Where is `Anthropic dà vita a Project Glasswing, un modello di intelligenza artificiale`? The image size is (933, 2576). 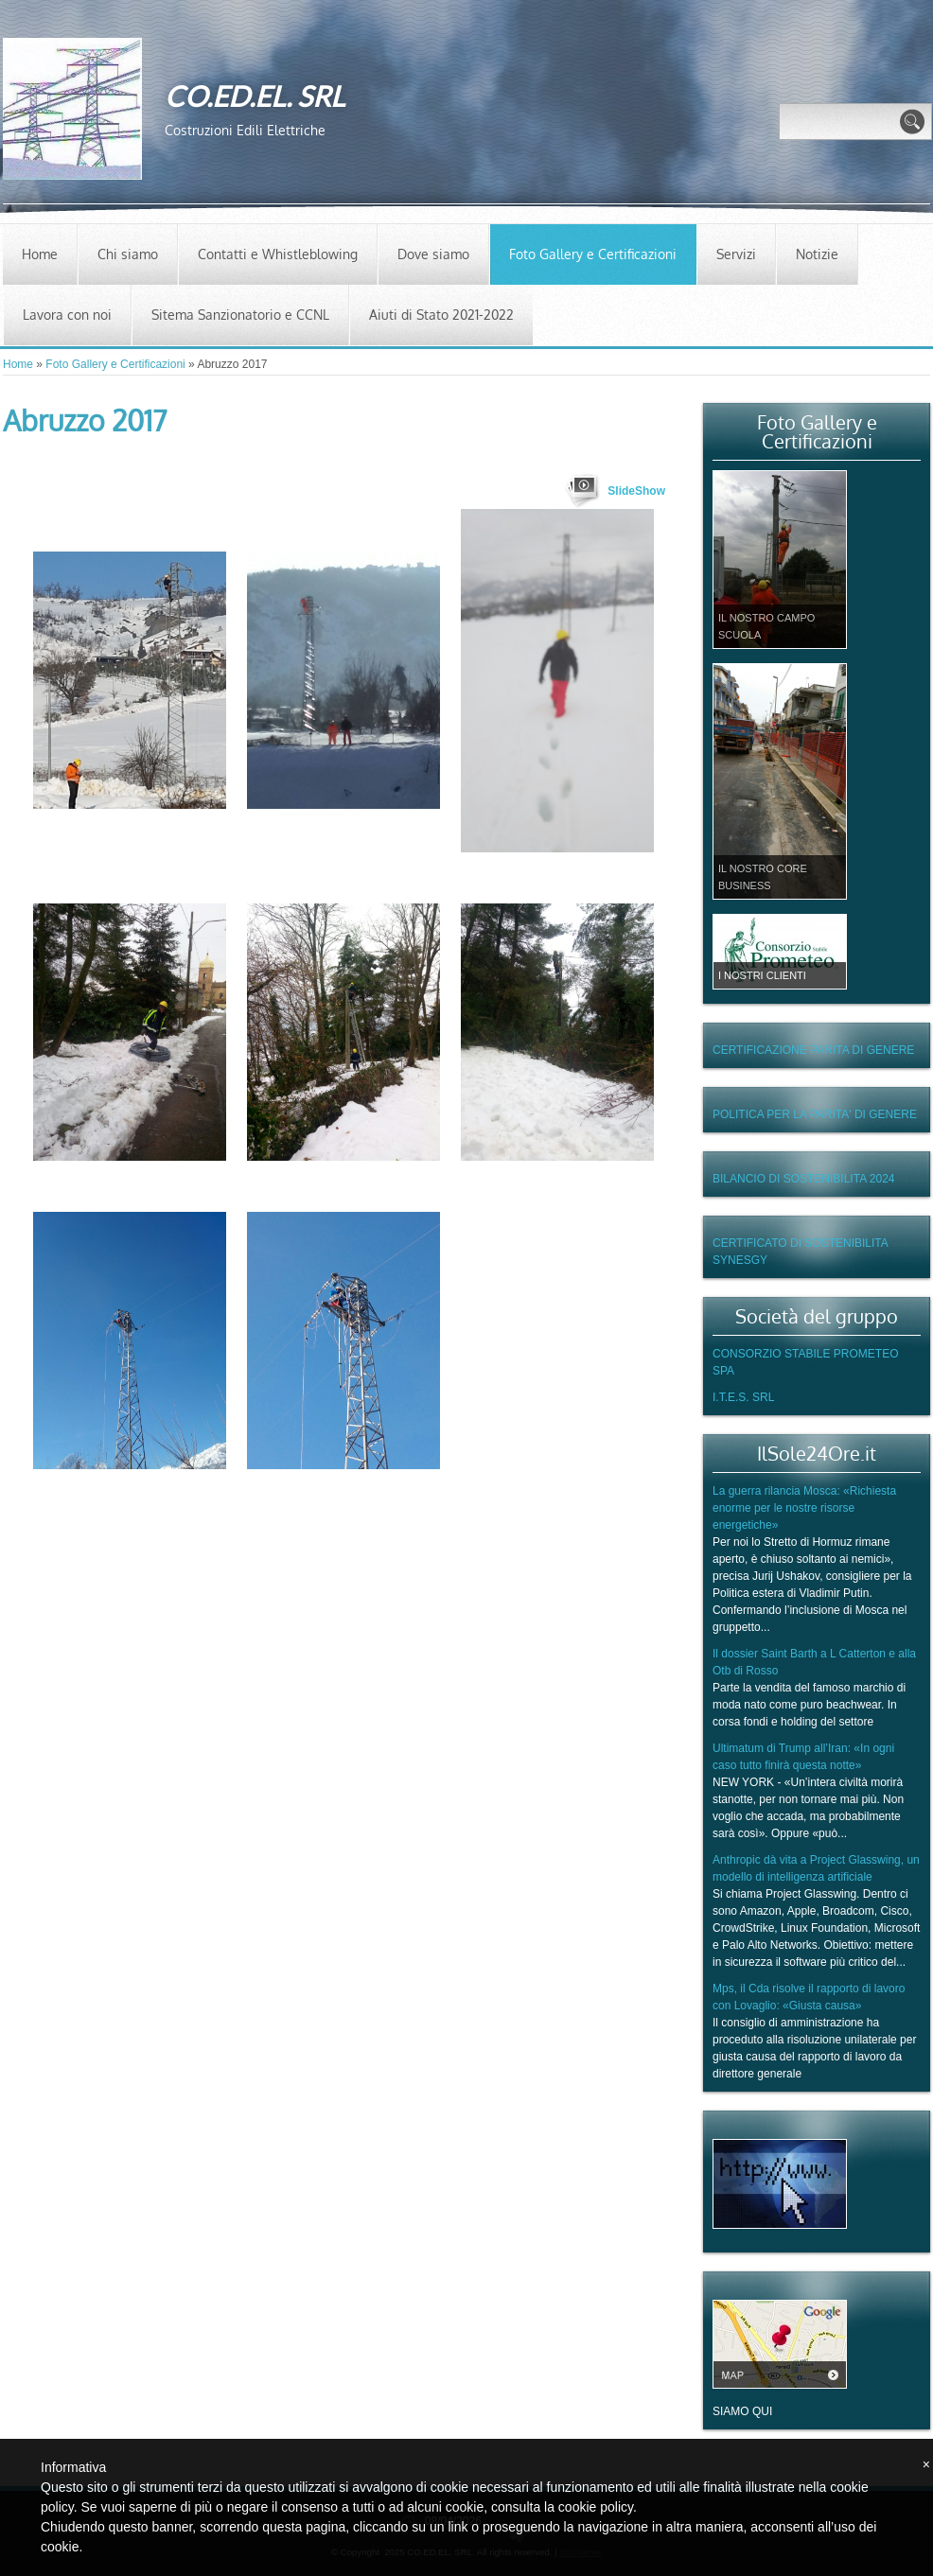 Anthropic dà vita a Project Glasswing, un modello di intelligenza artificiale is located at coordinates (816, 1868).